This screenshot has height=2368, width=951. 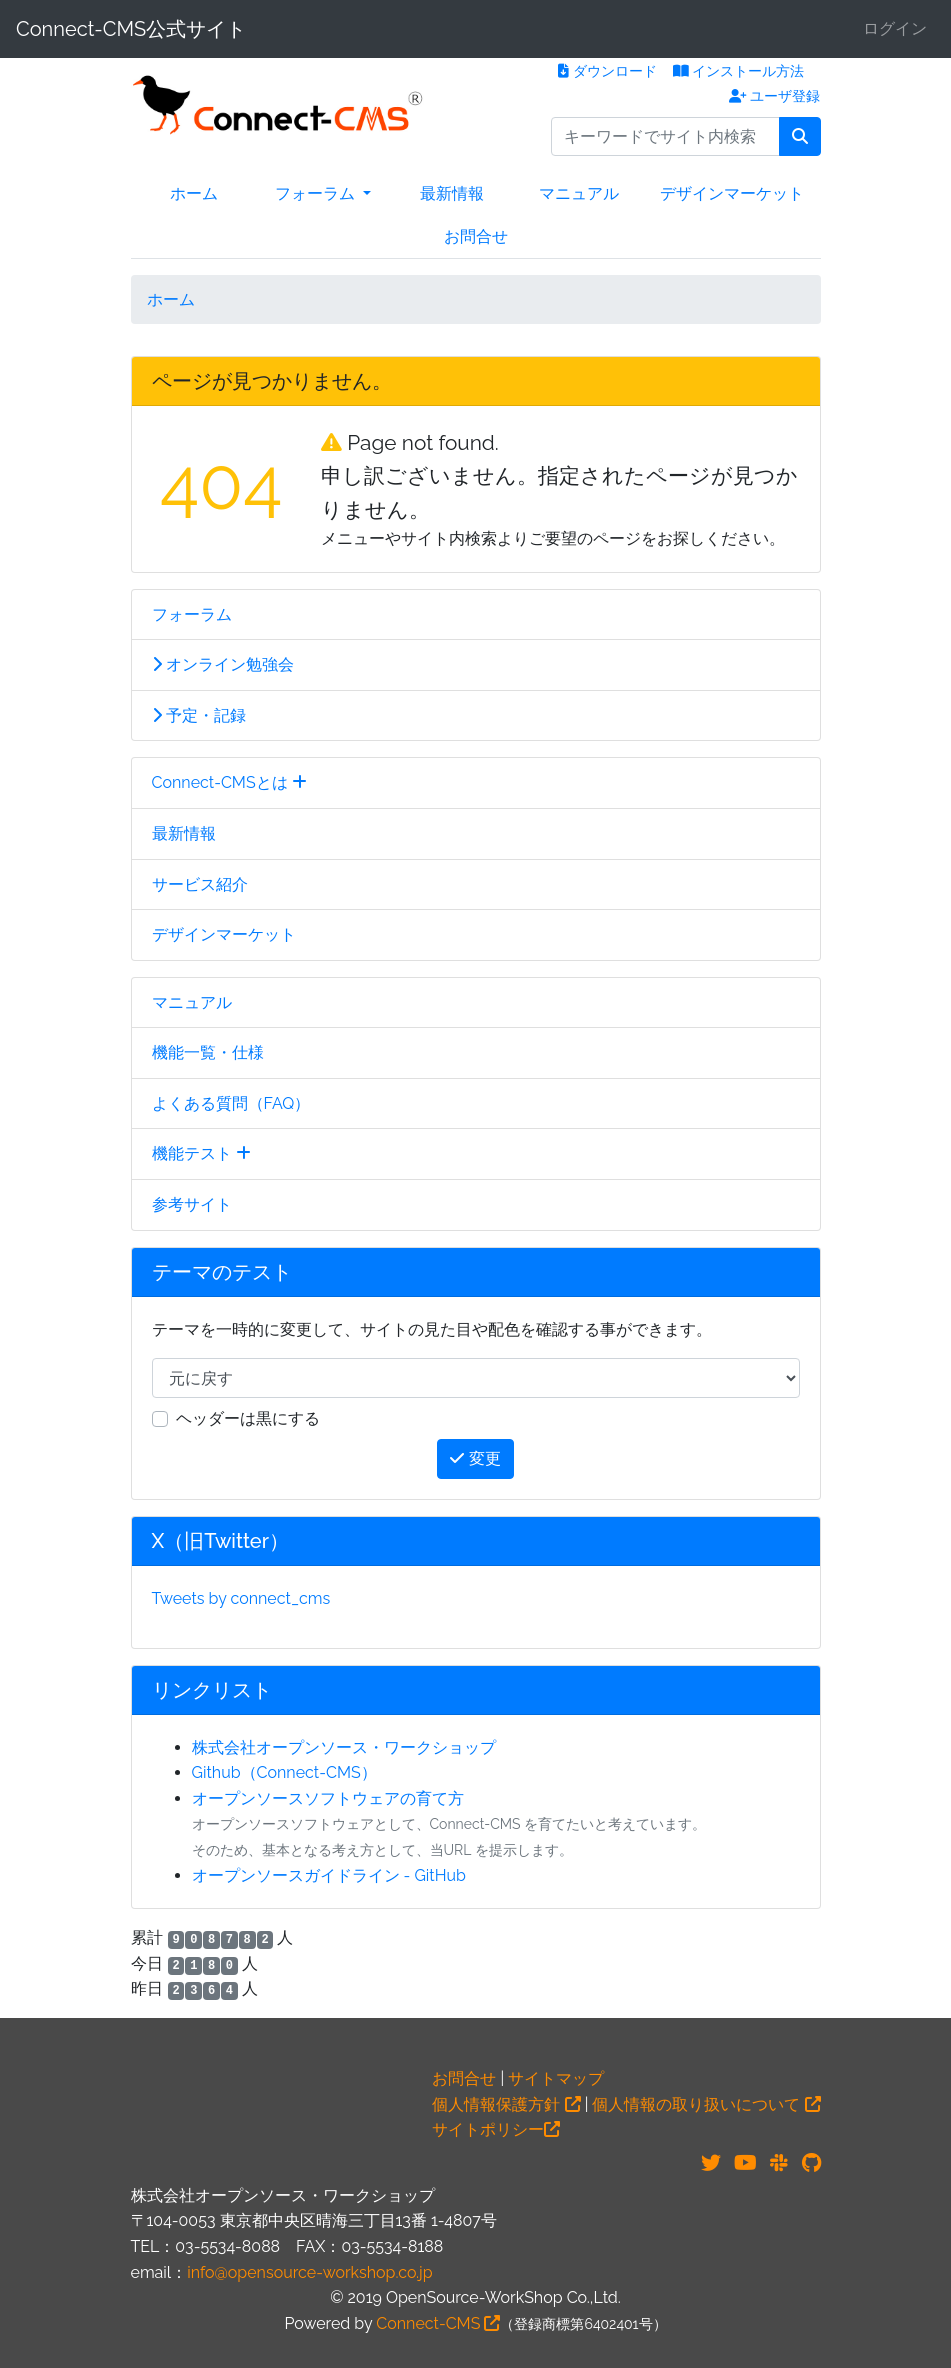 I want to click on フォーラム [button], so click(x=317, y=193).